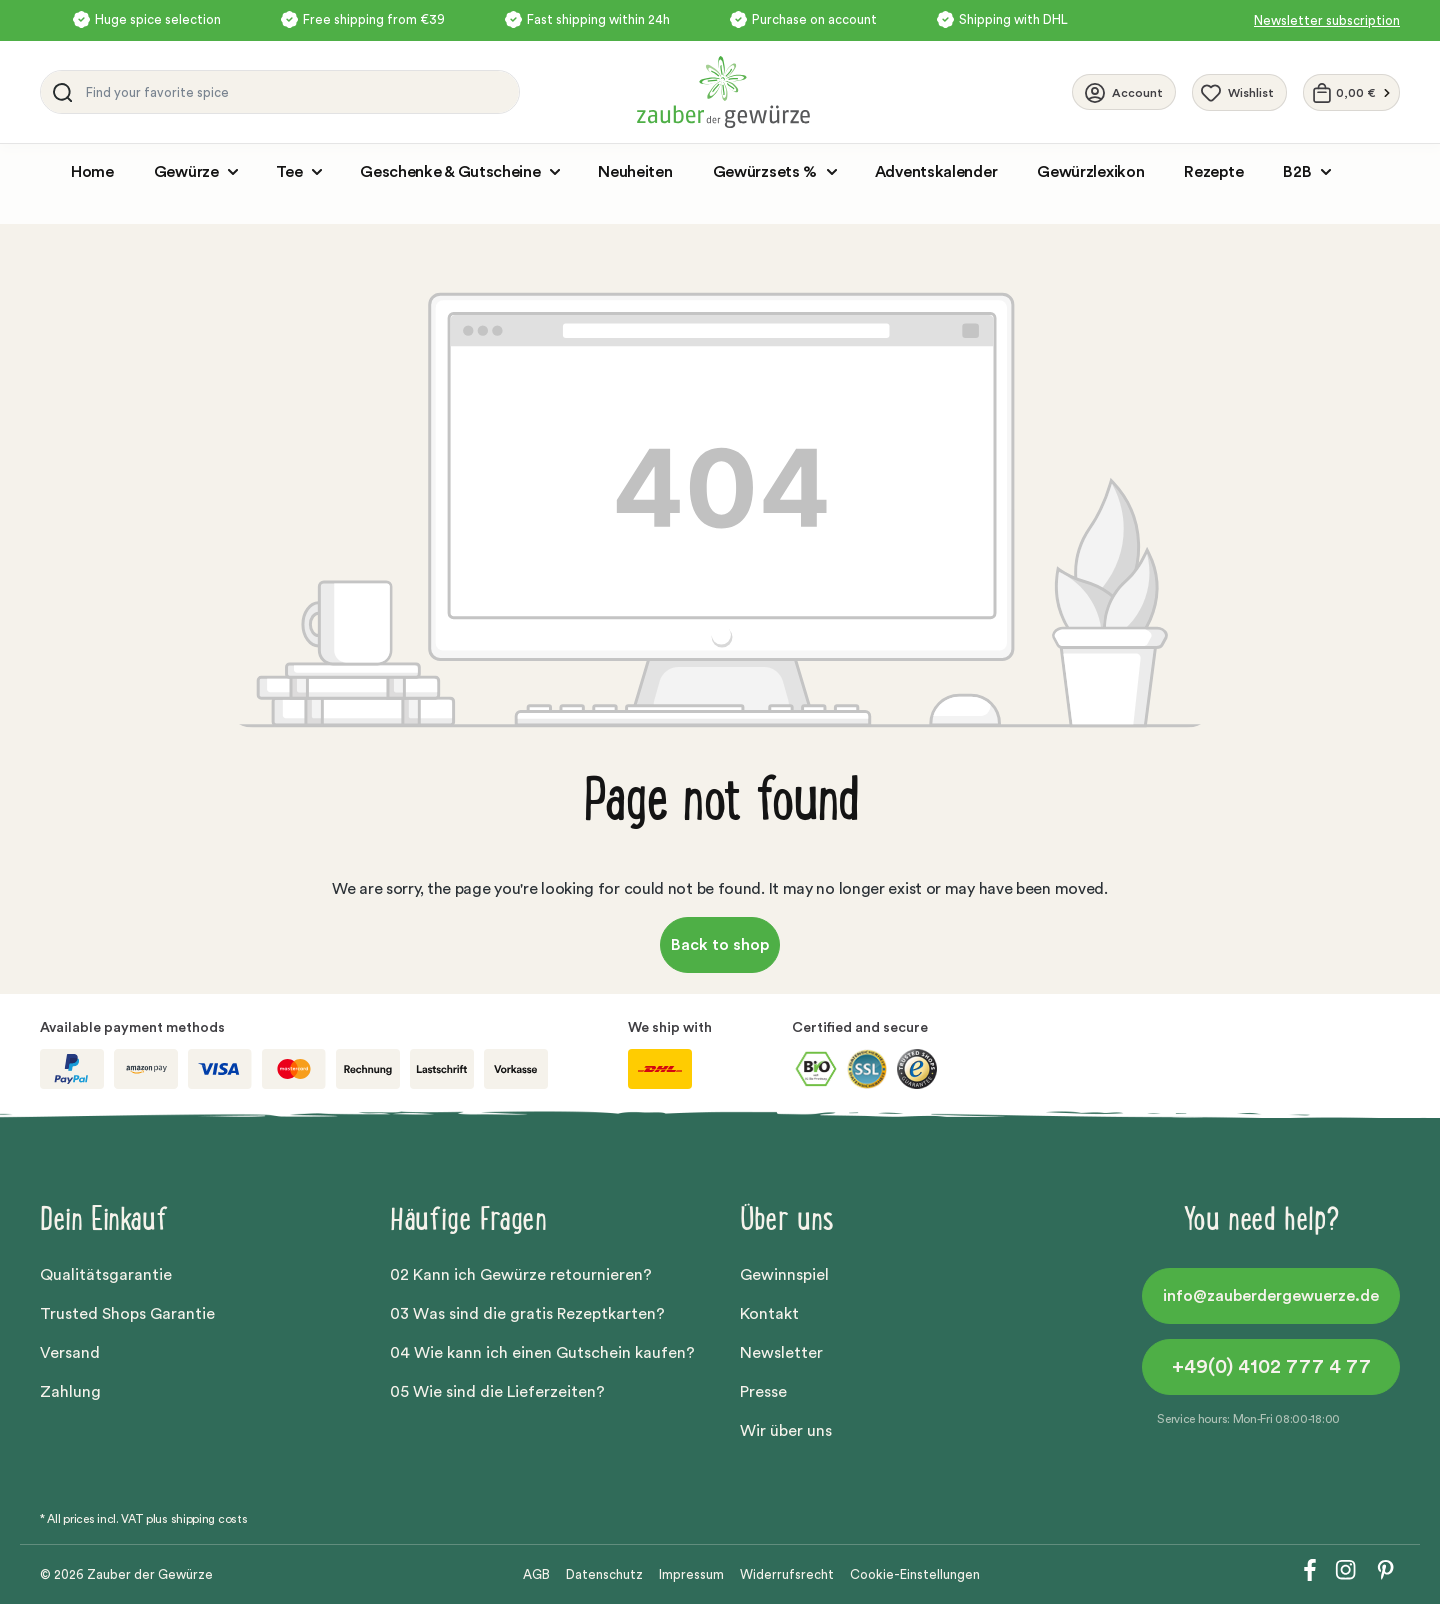  What do you see at coordinates (604, 1574) in the screenshot?
I see `Datenschutz` at bounding box center [604, 1574].